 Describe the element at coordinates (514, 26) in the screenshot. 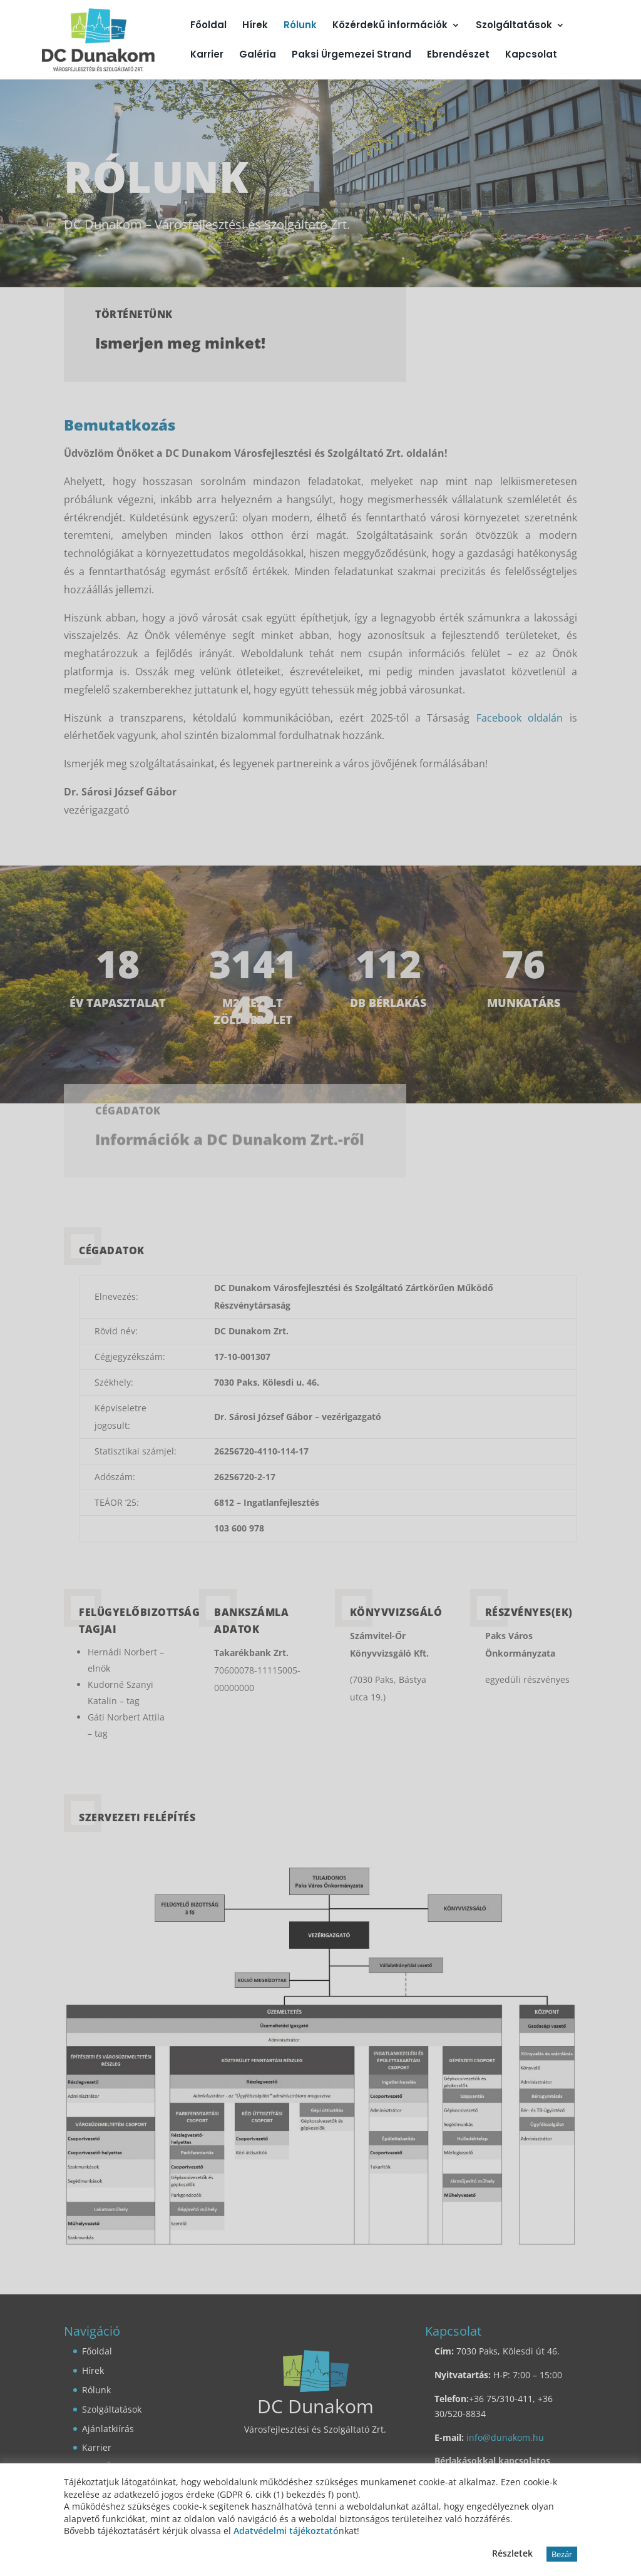

I see `Szolgáltatások` at that location.